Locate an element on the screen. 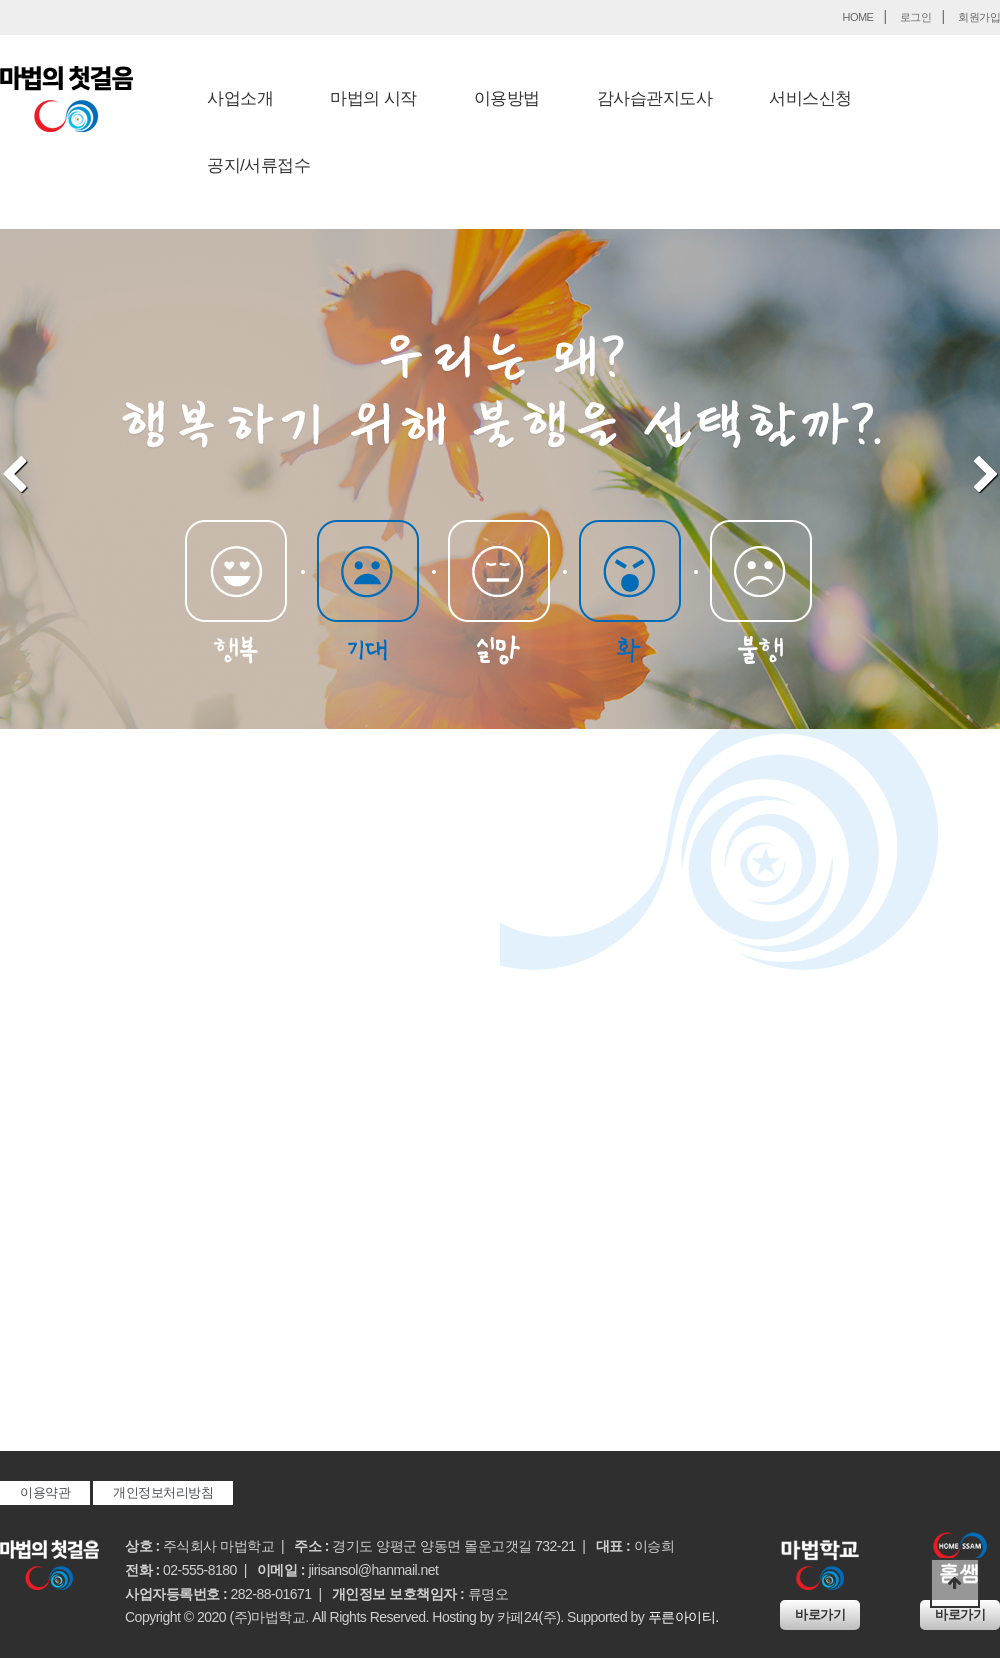 The image size is (1000, 1658). 푸른아이티. is located at coordinates (683, 1617).